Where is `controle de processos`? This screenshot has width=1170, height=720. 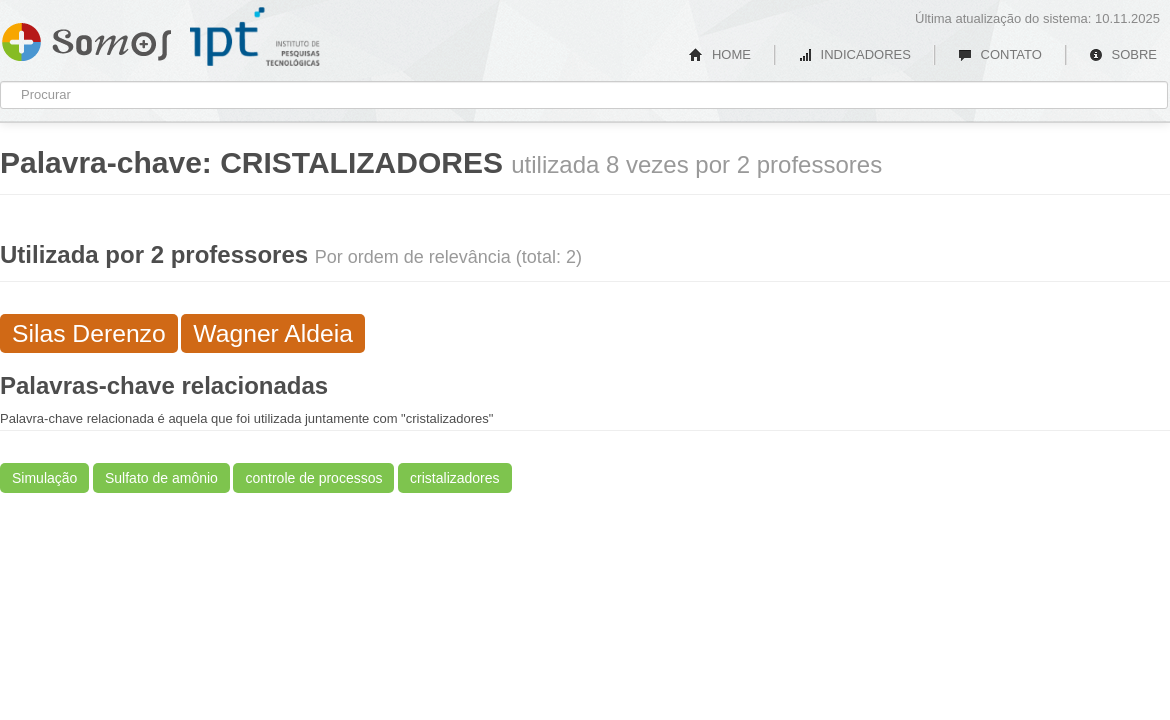 controle de processos is located at coordinates (313, 478).